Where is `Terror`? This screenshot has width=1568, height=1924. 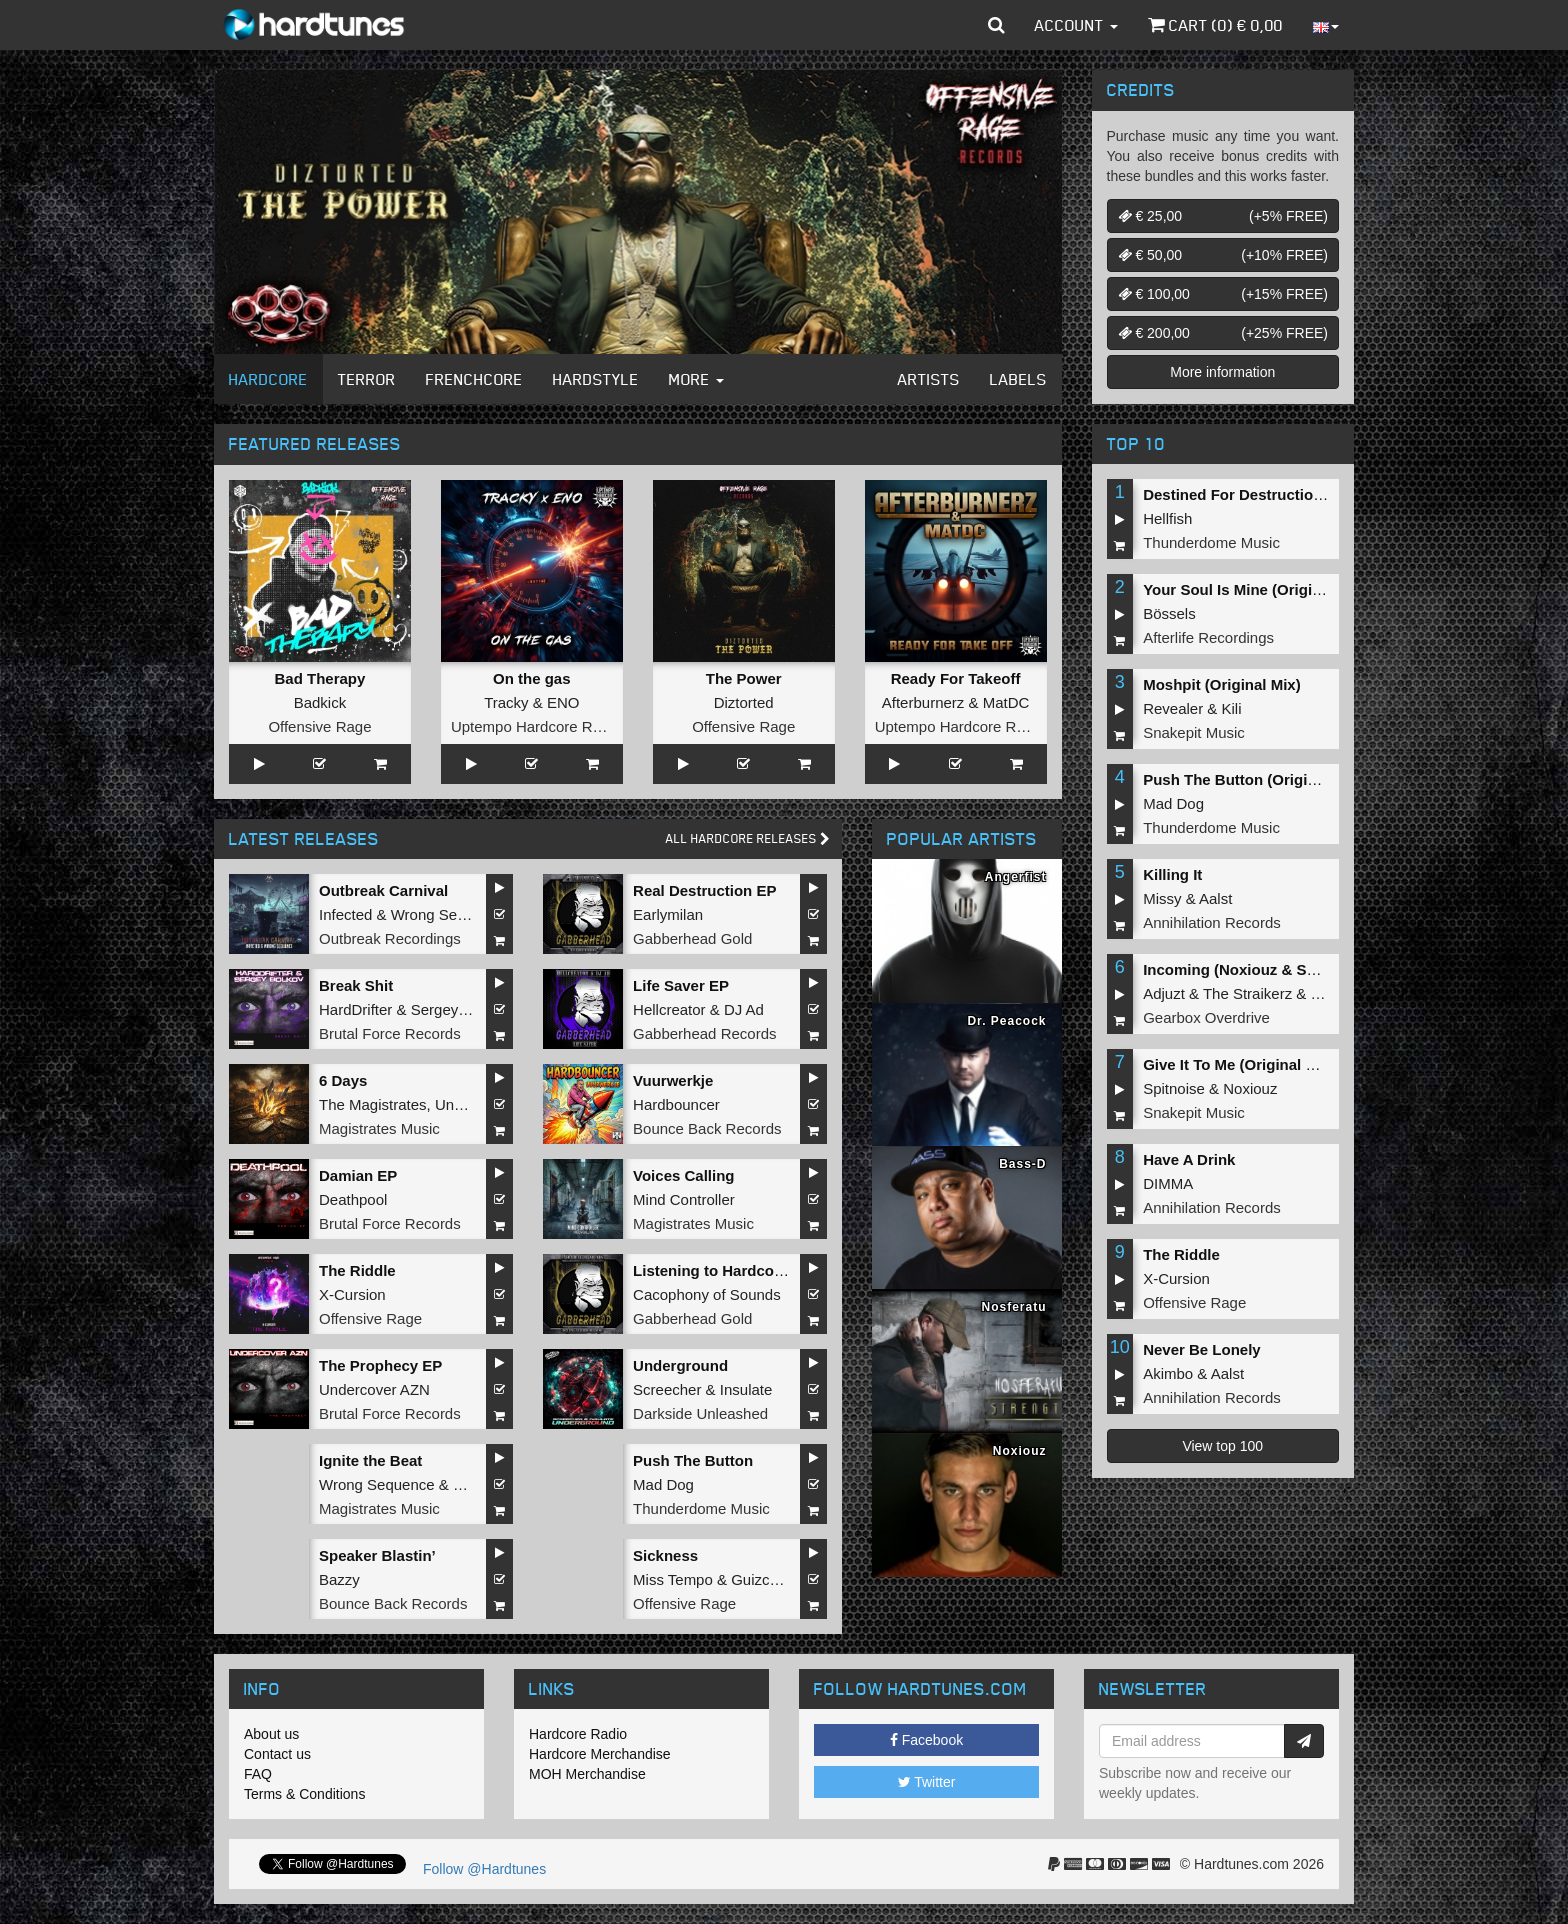 Terror is located at coordinates (367, 379).